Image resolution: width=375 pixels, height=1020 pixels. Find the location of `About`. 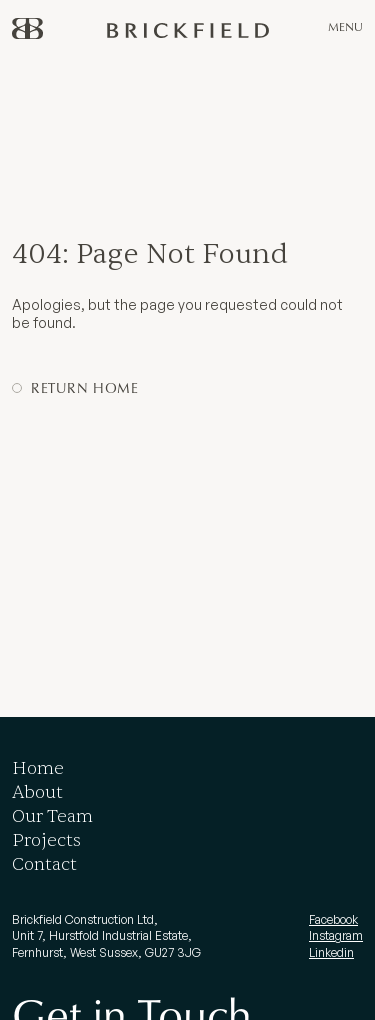

About is located at coordinates (37, 792).